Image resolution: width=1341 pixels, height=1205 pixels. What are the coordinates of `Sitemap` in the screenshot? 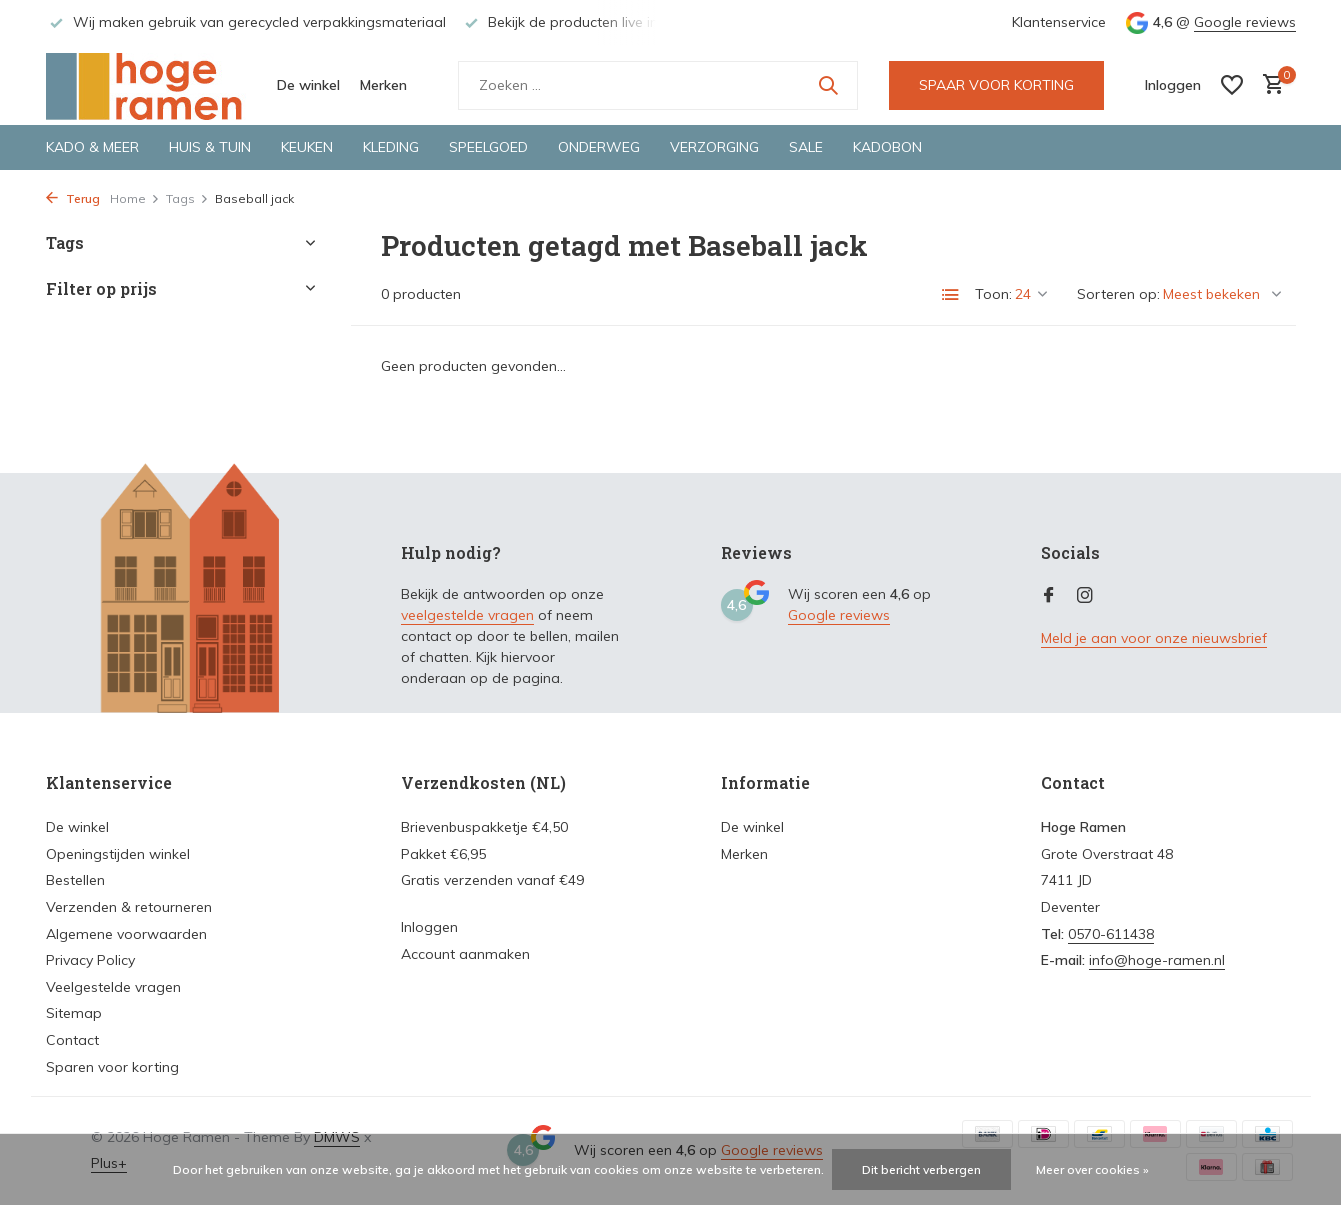 It's located at (74, 1013).